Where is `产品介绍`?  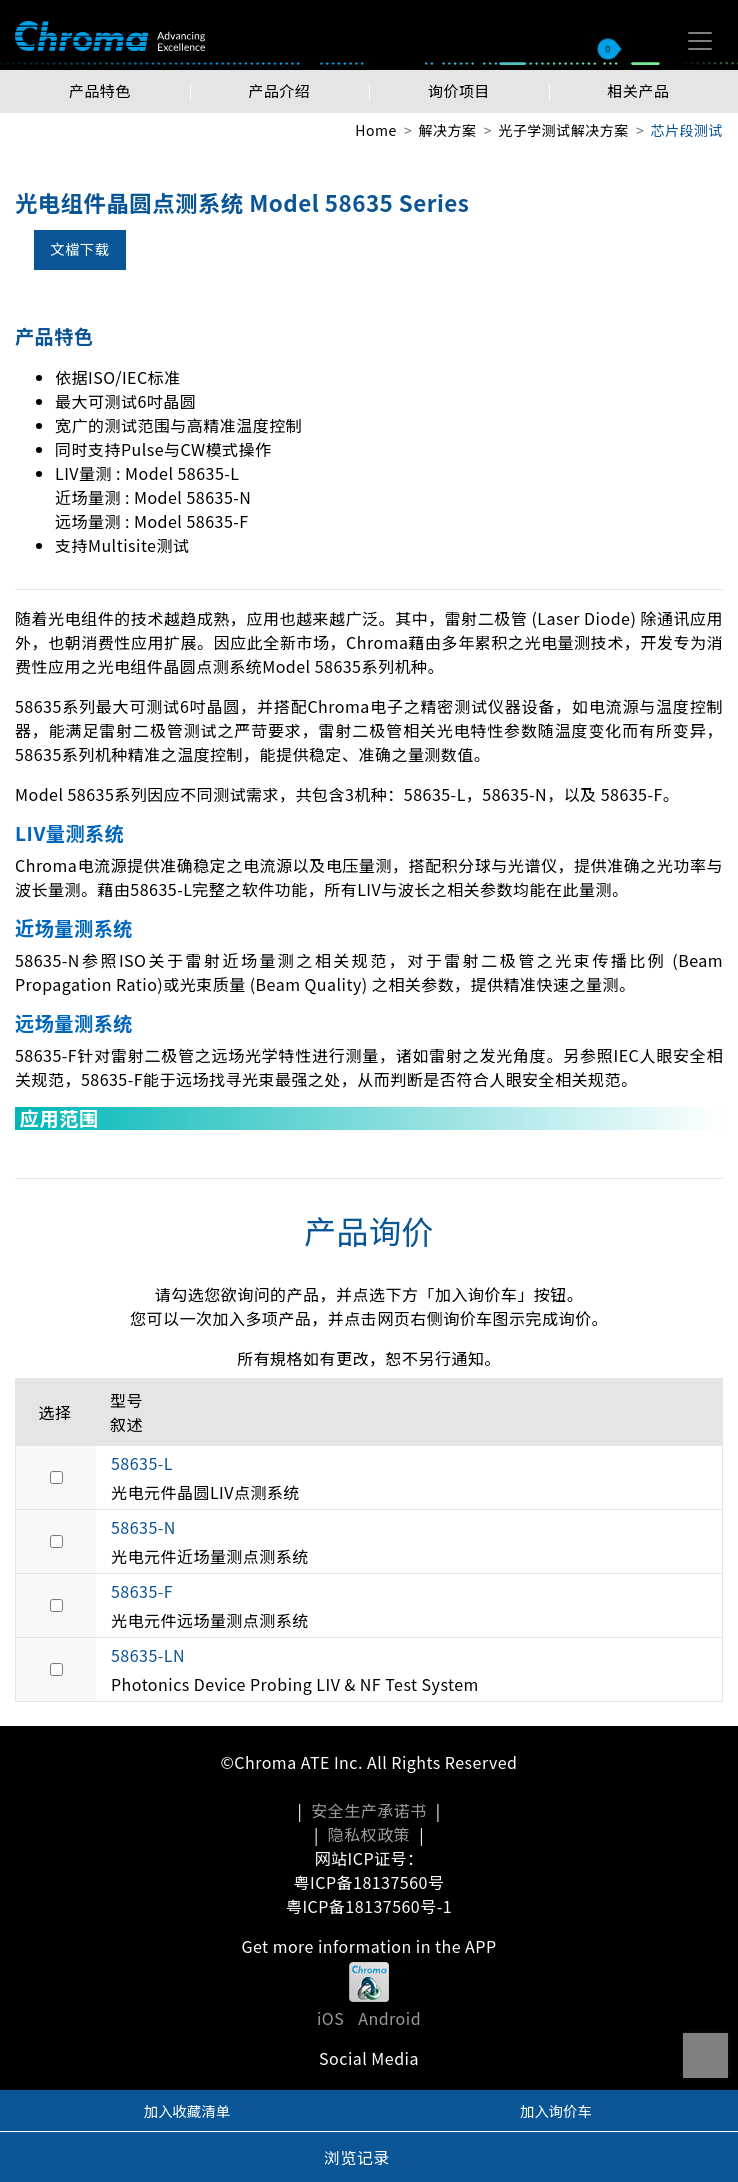
产品介绍 is located at coordinates (279, 90).